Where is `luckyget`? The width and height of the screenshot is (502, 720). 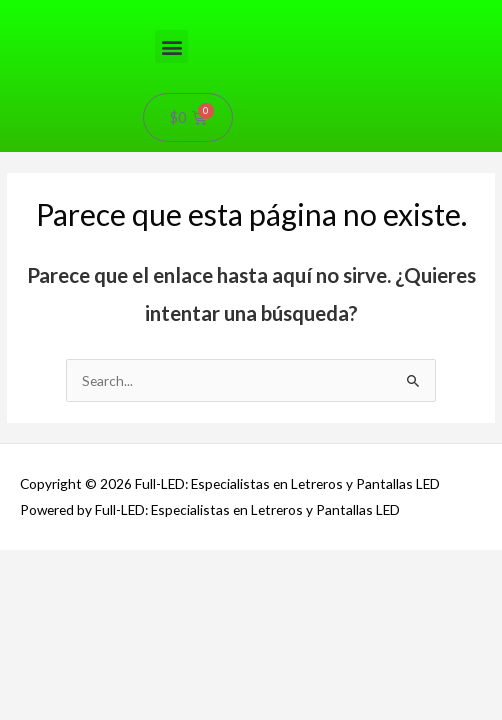 luckyget is located at coordinates (226, 0).